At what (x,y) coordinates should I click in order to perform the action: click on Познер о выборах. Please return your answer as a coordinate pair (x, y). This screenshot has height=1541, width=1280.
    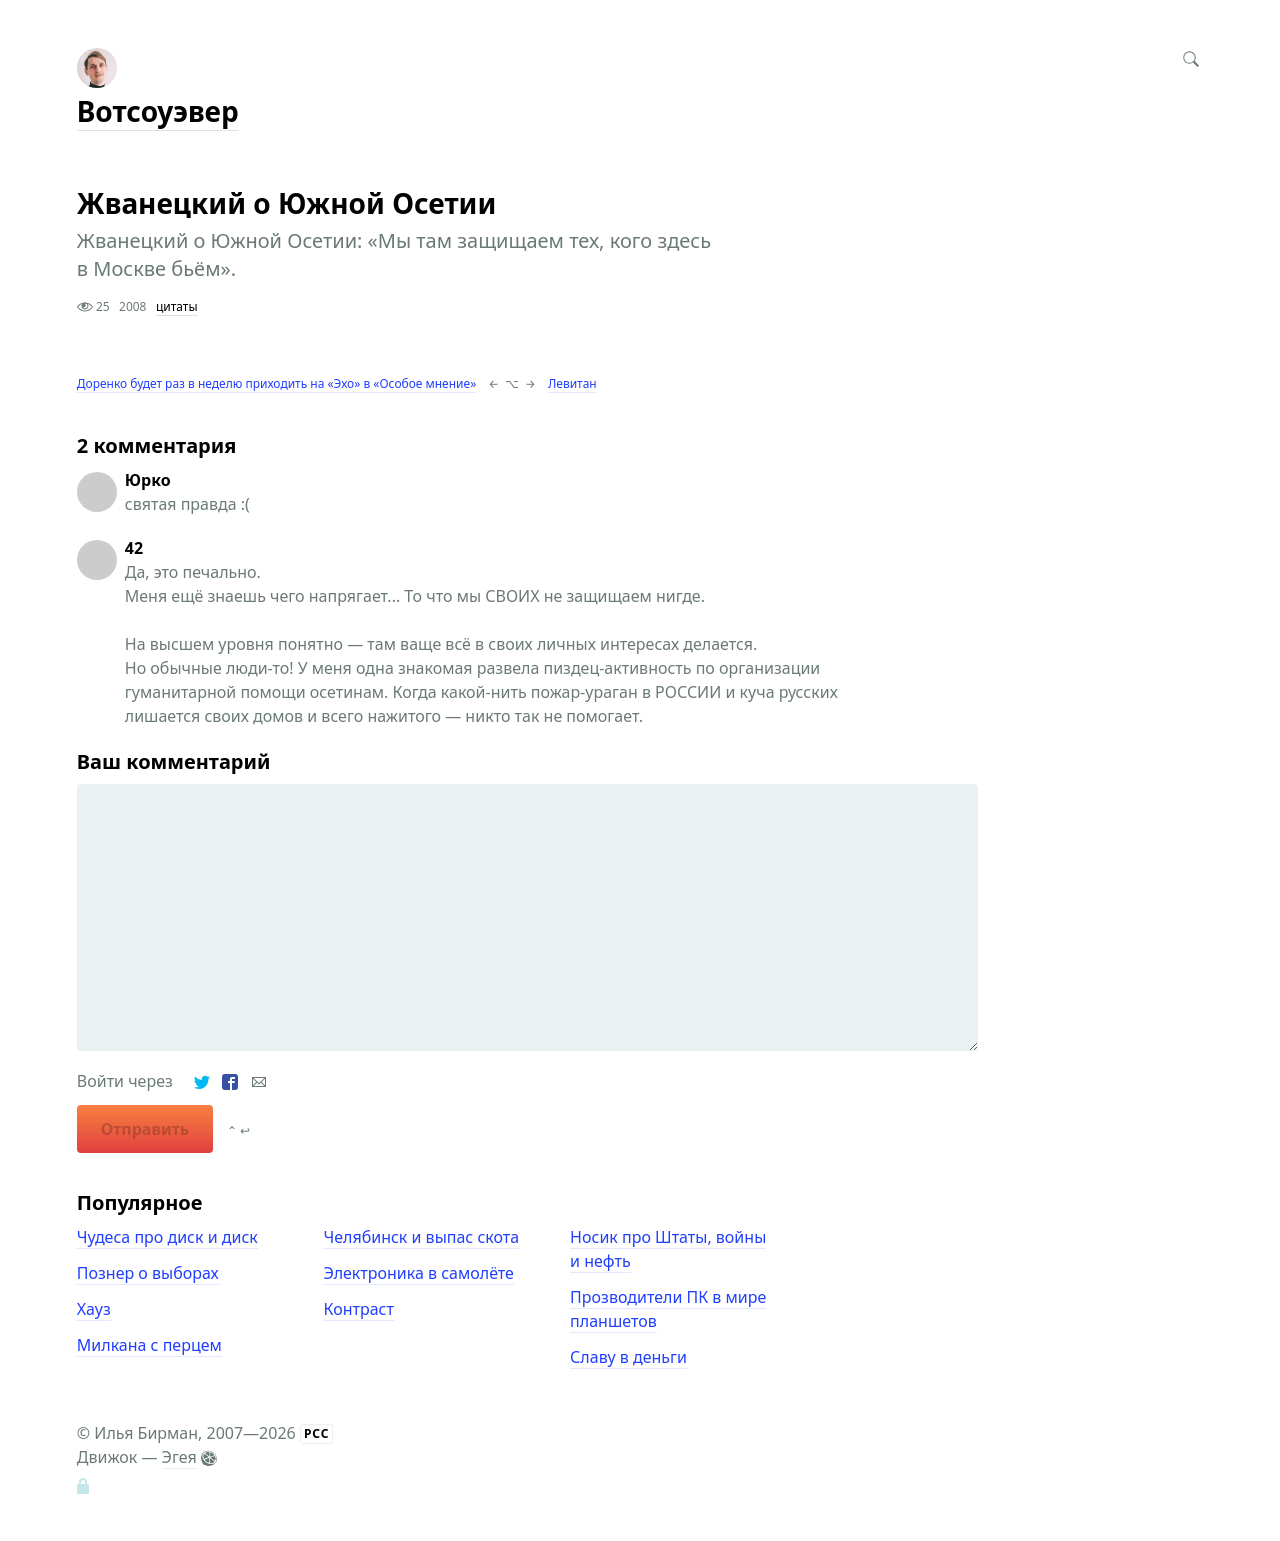
    Looking at the image, I should click on (148, 1273).